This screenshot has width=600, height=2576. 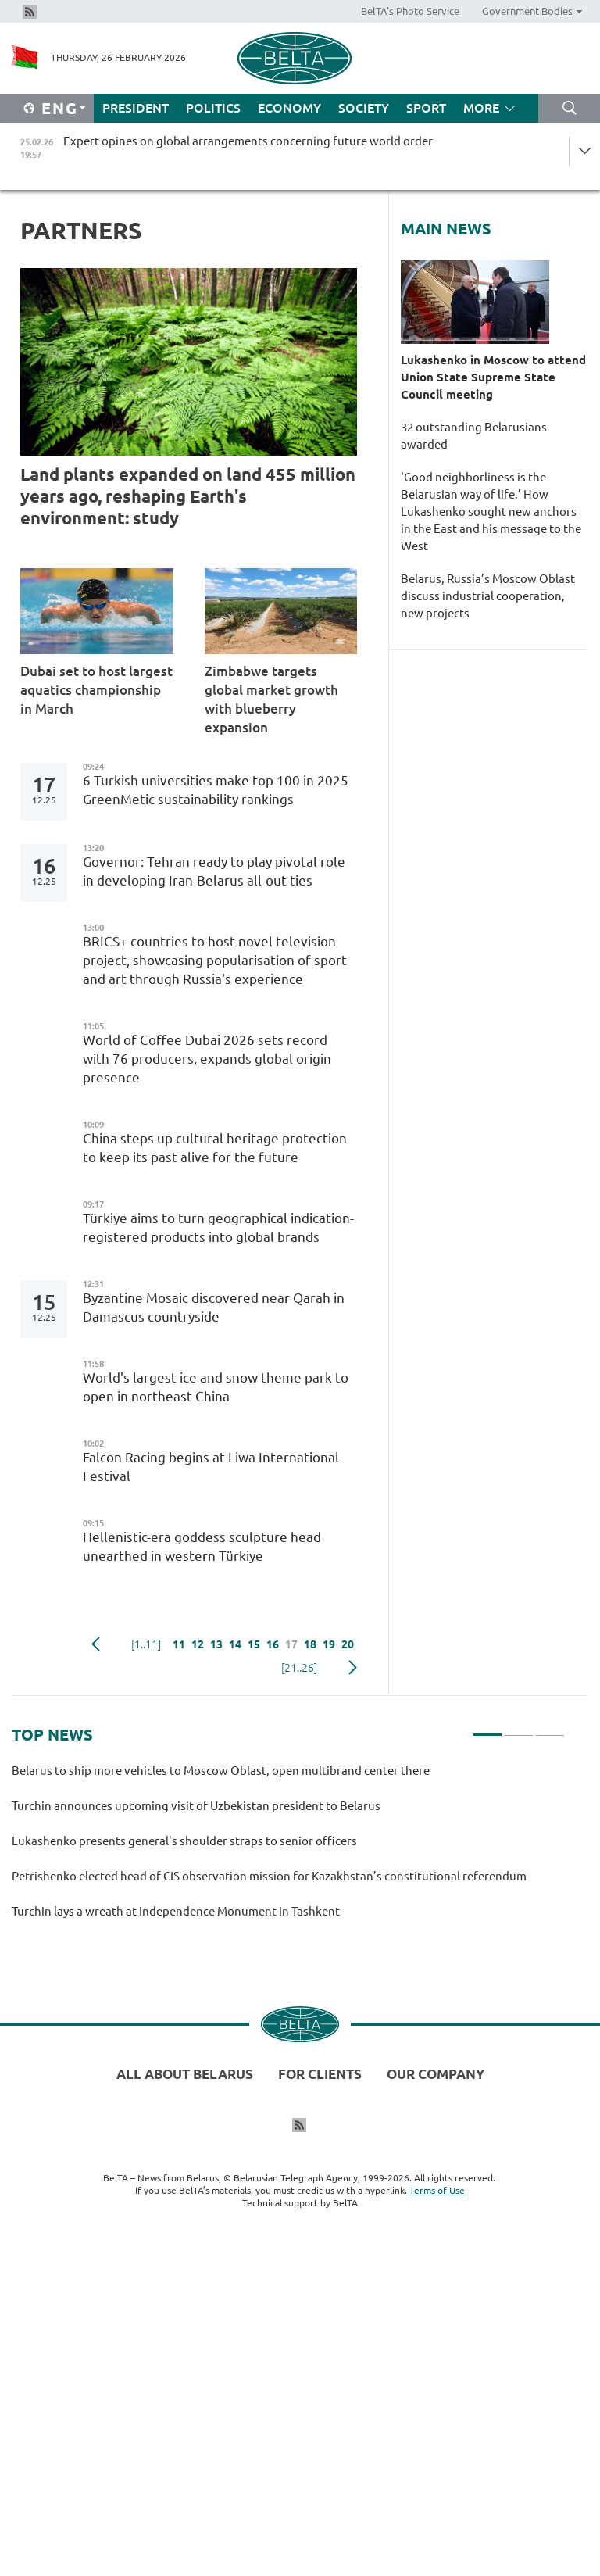 I want to click on 2 [tab], so click(x=518, y=1728).